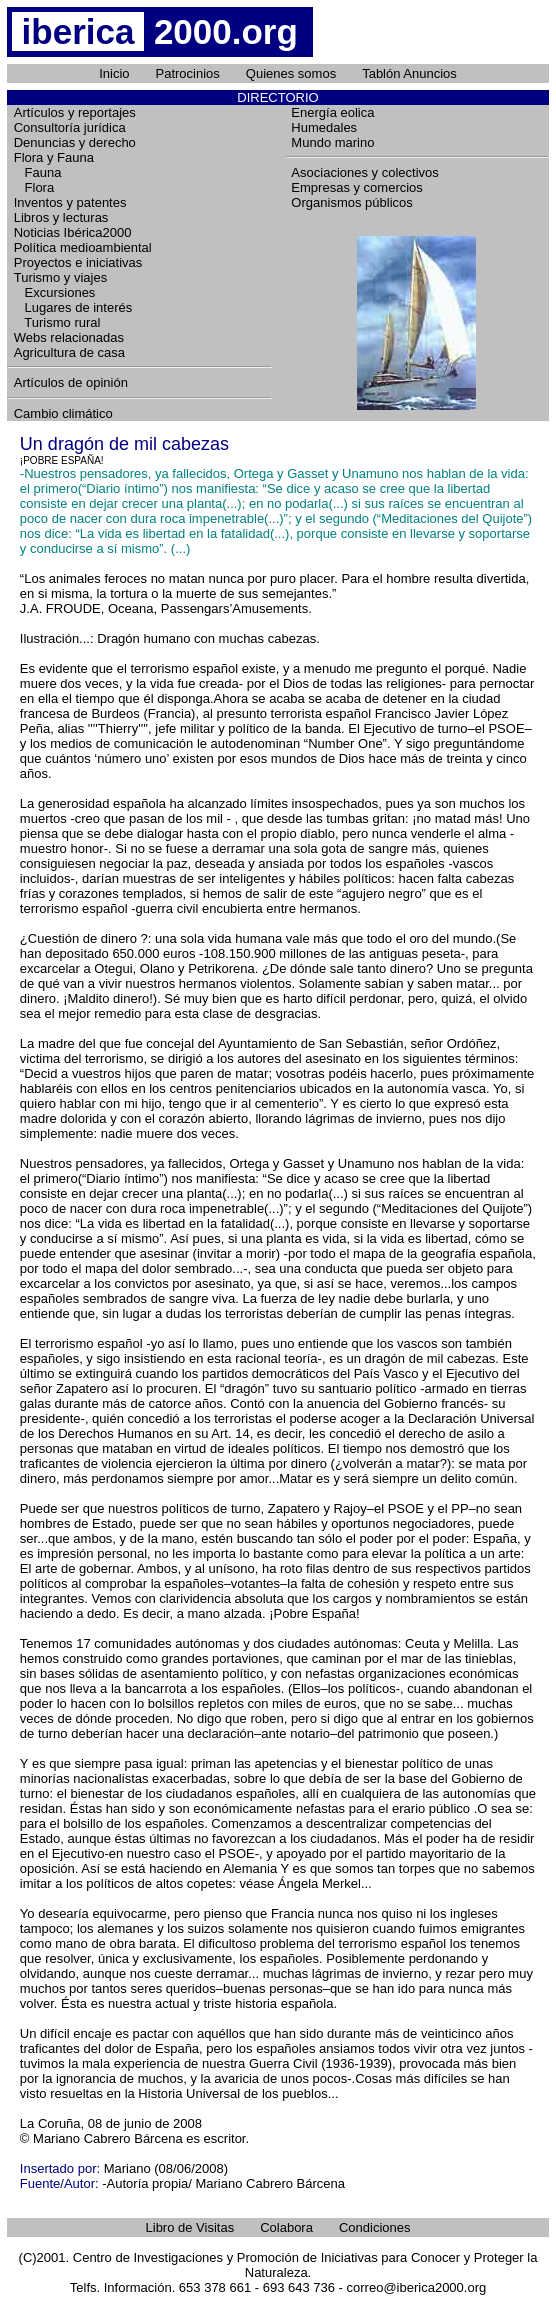  What do you see at coordinates (61, 217) in the screenshot?
I see `Libros y lecturas` at bounding box center [61, 217].